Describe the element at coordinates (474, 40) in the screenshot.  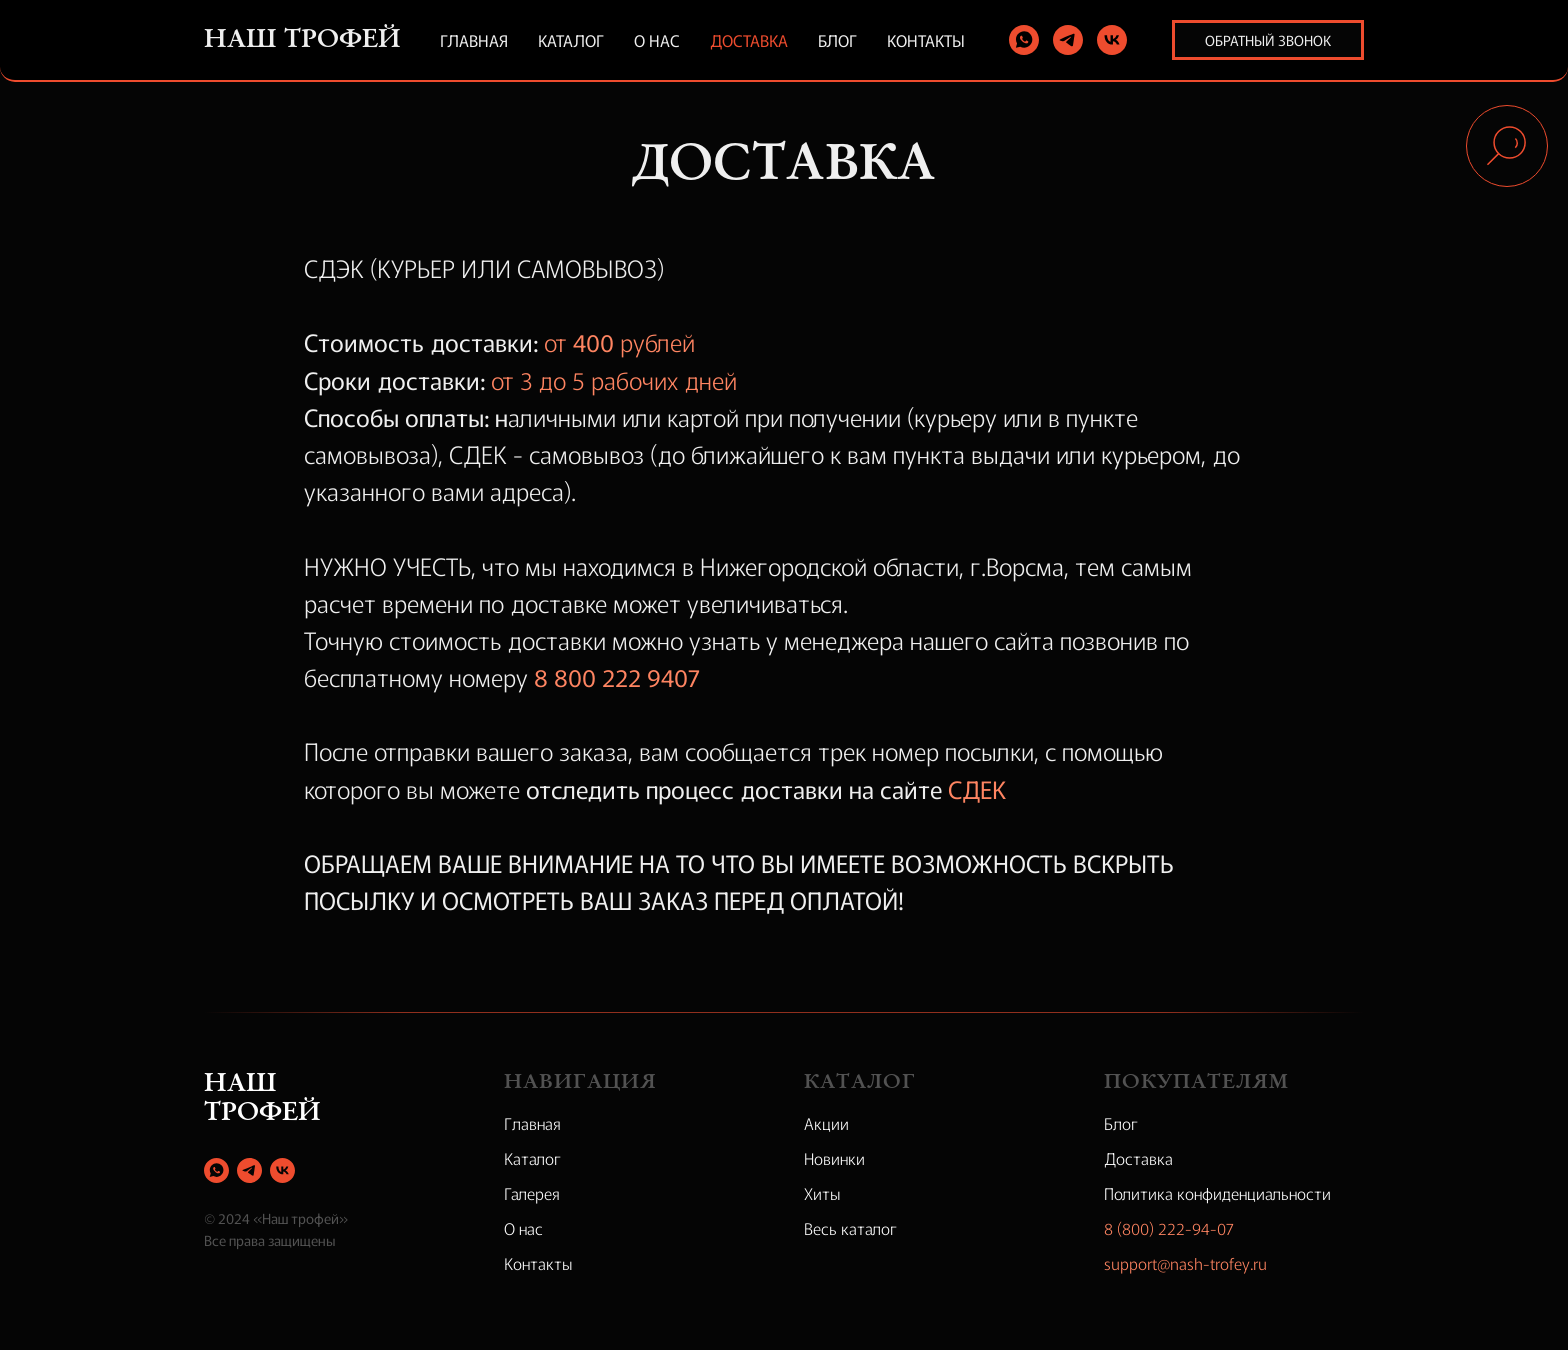
I see `Главная` at that location.